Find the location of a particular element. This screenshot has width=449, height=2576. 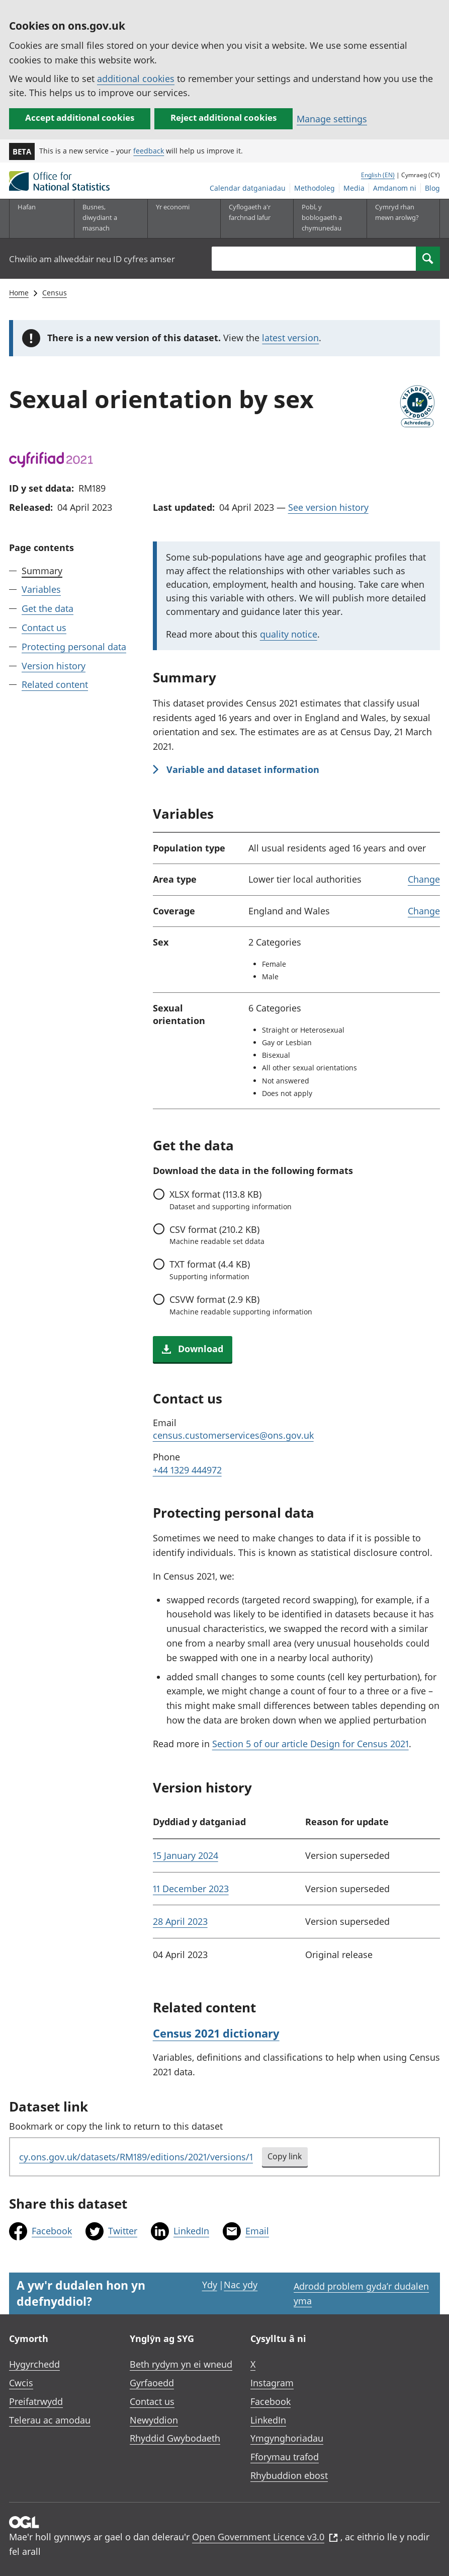

[Busnes, diwydiant a masnach is-dewislen] is located at coordinates (106, 218).